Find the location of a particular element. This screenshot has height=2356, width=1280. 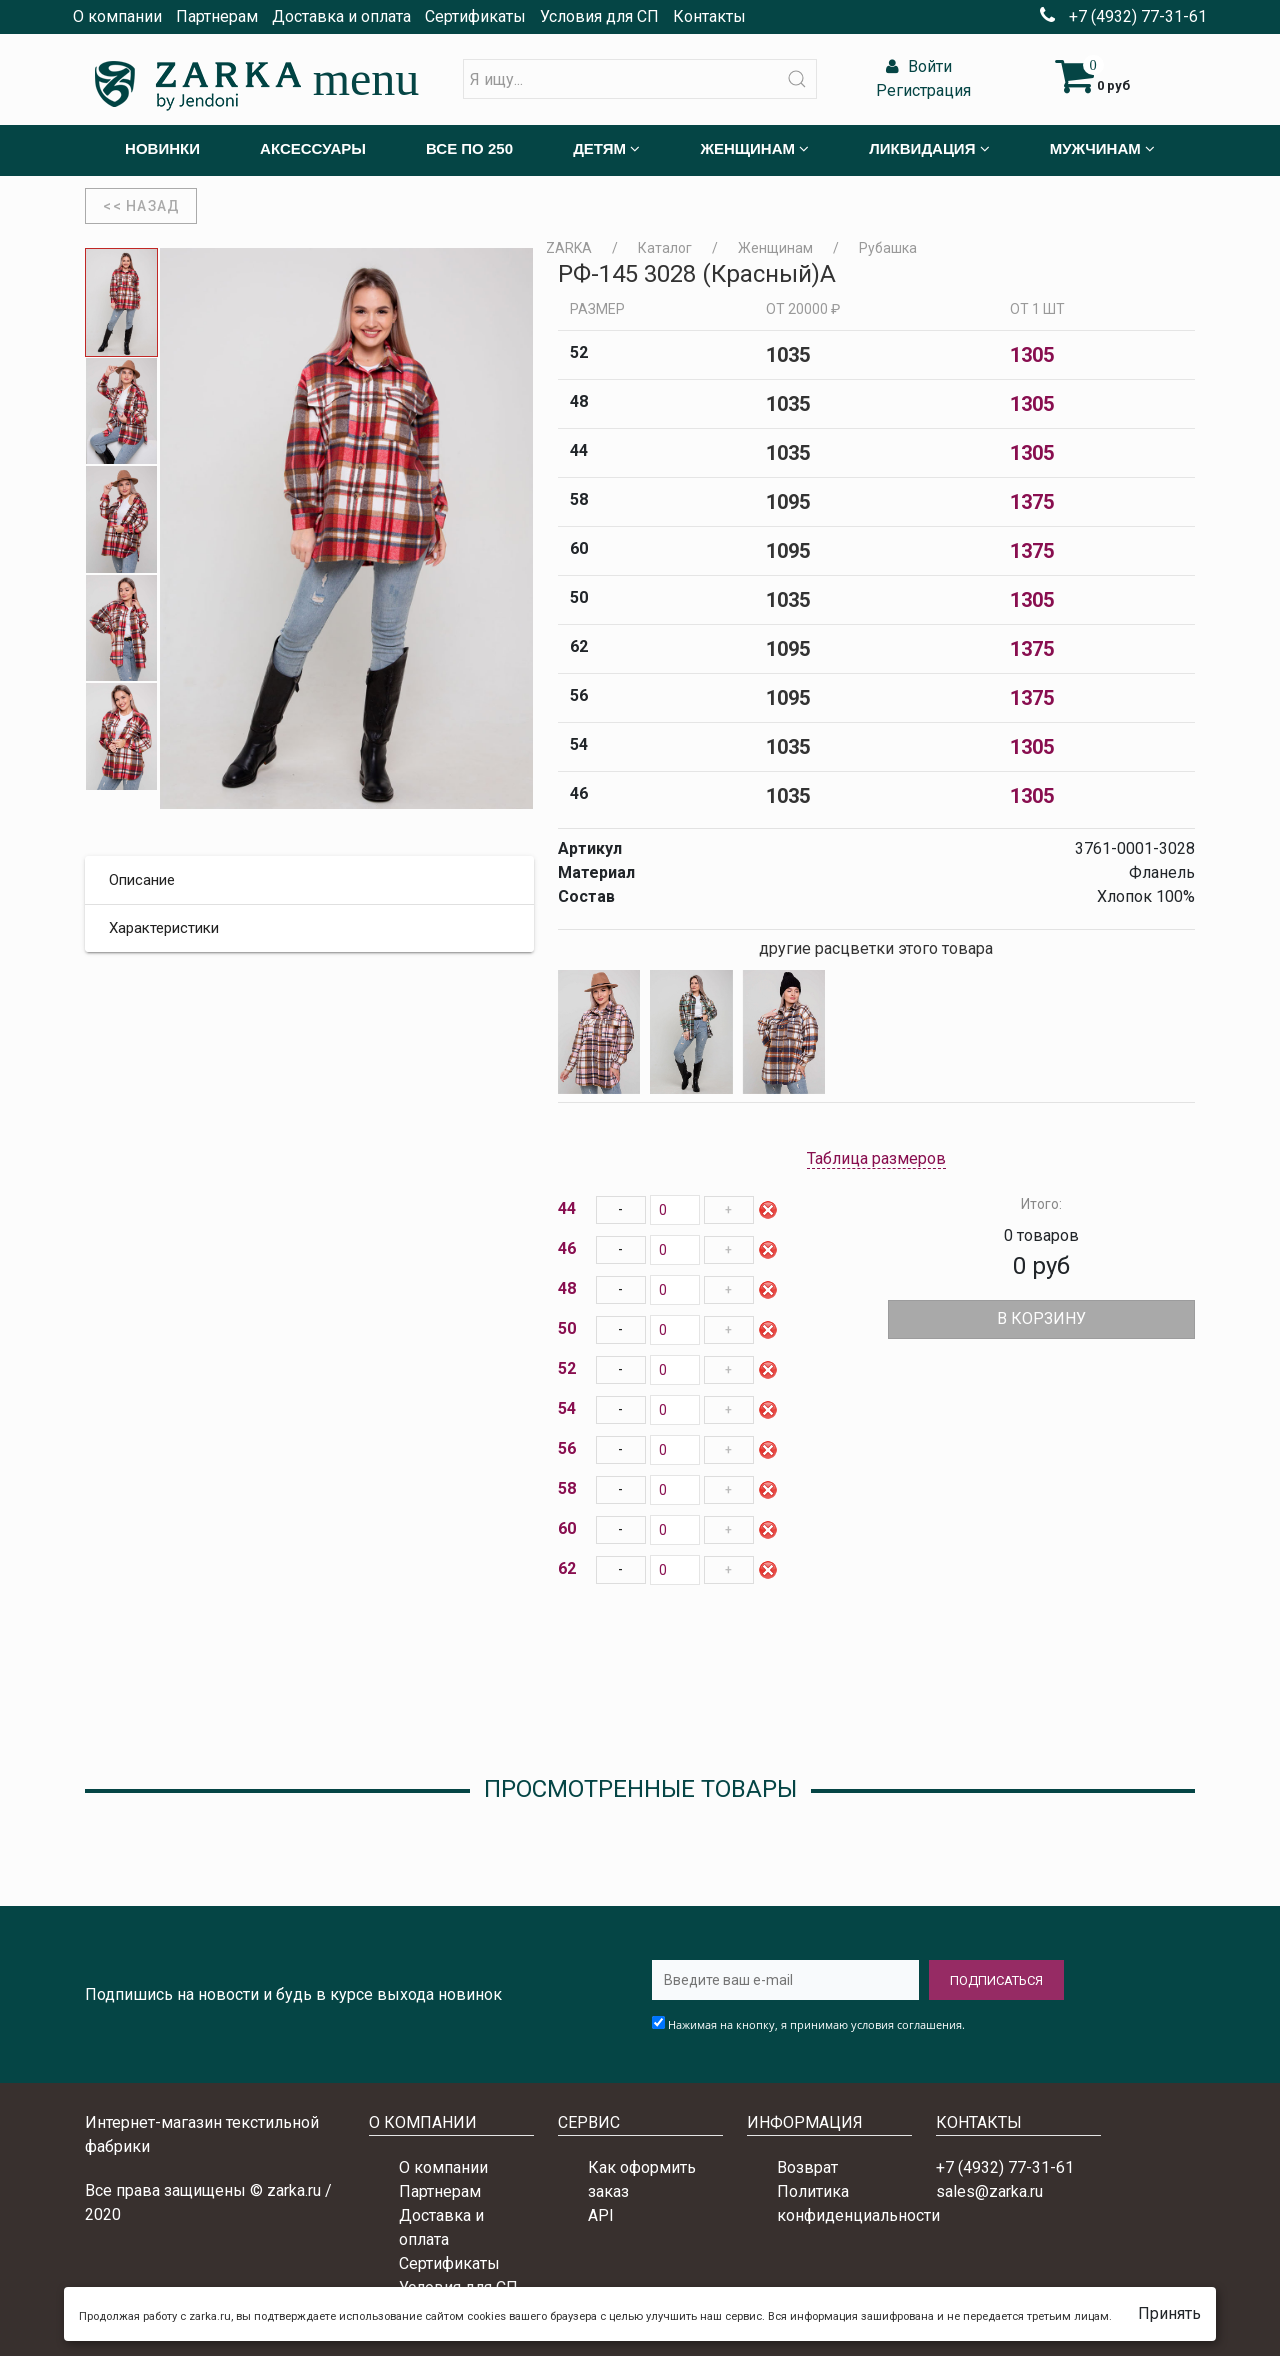

Возврат is located at coordinates (807, 2167).